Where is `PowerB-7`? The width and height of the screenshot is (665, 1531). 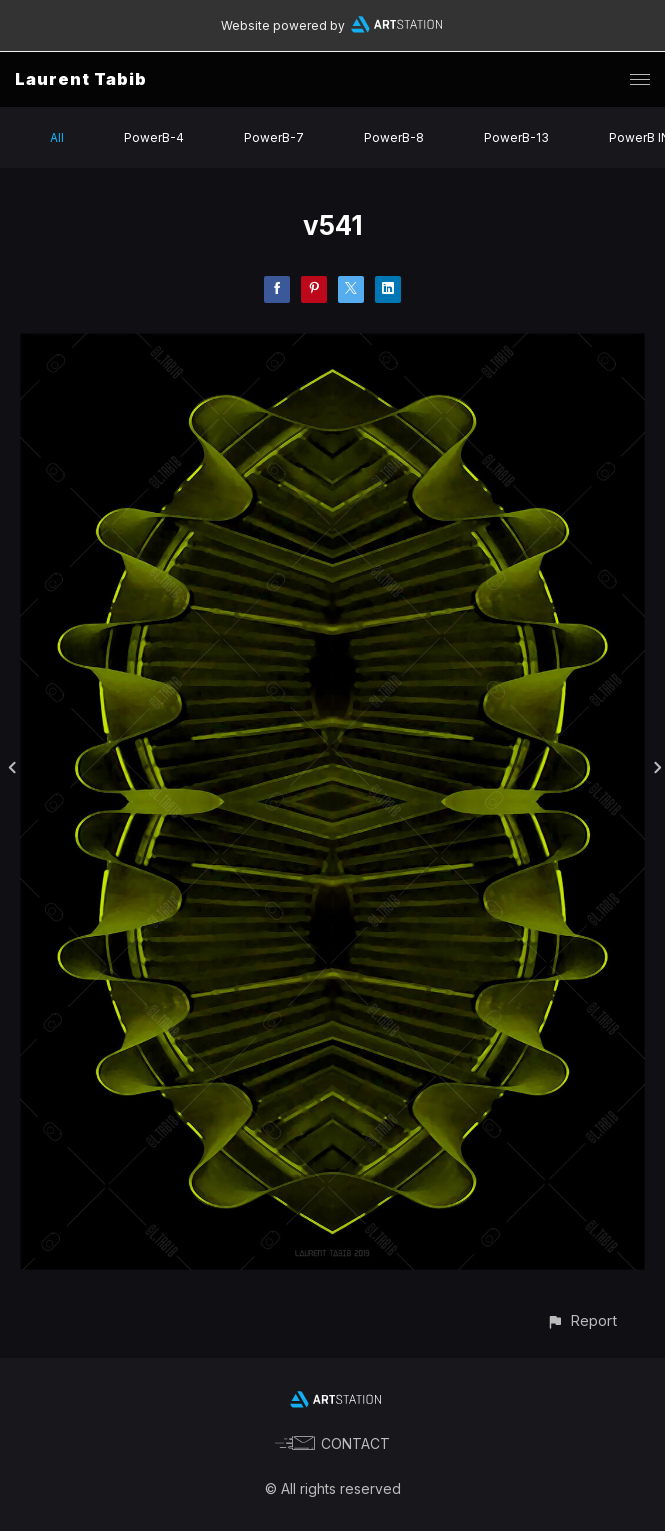 PowerB-7 is located at coordinates (274, 137).